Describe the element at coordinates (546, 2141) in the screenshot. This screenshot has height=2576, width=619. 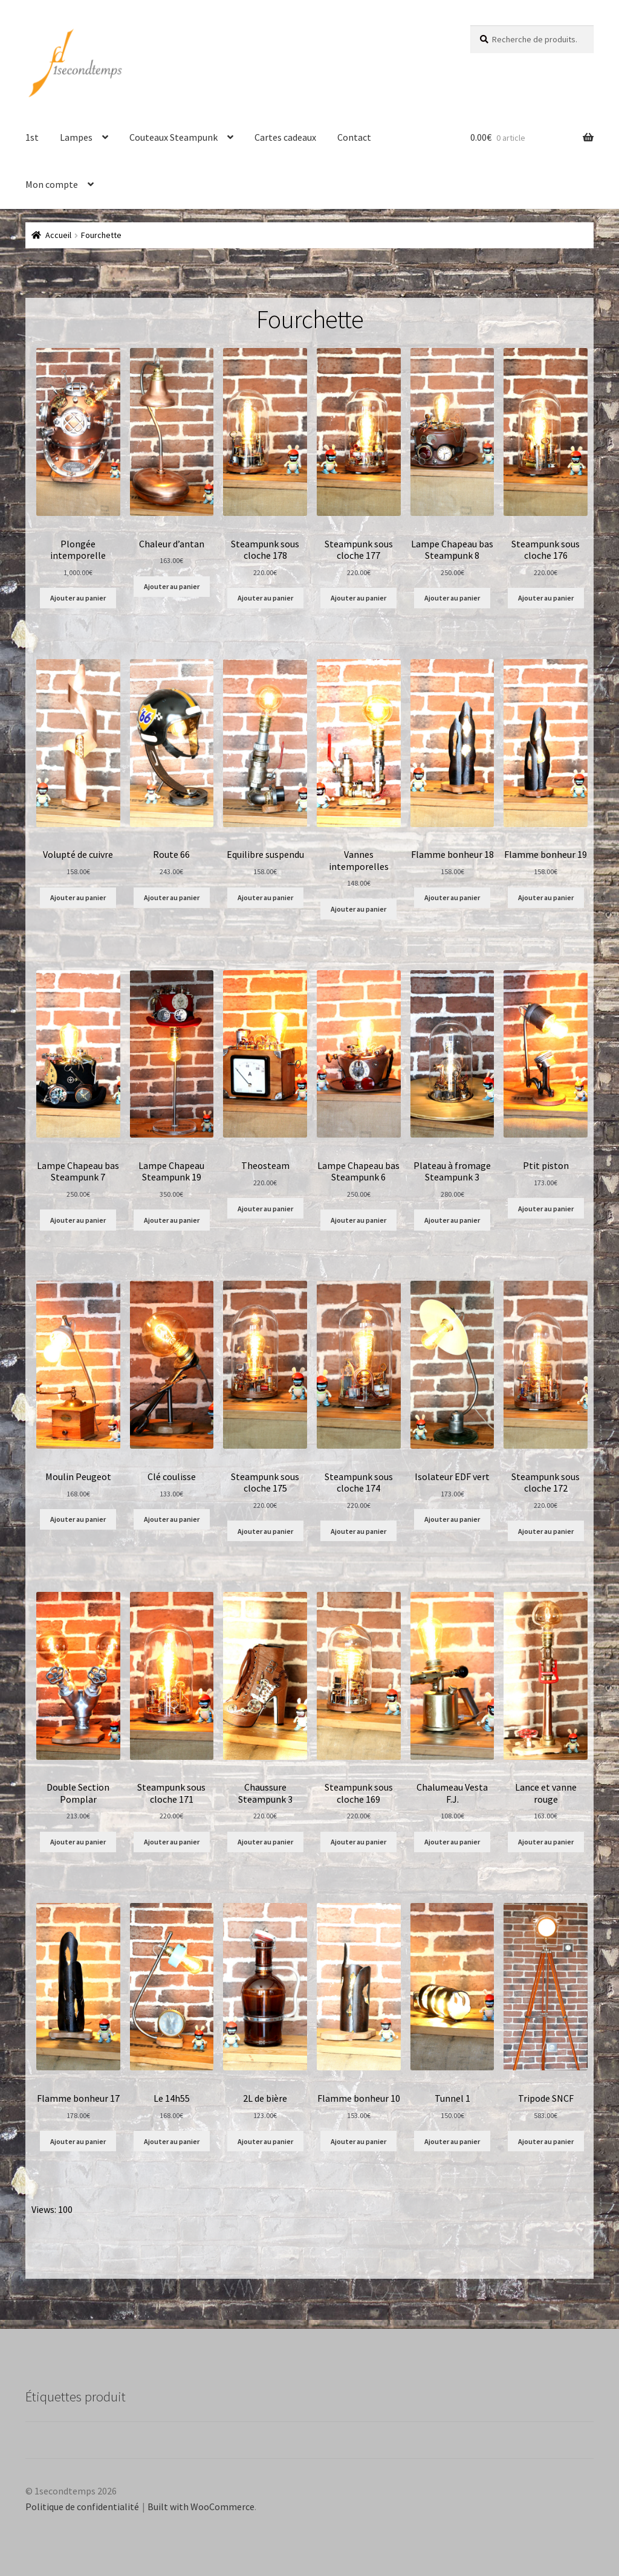
I see `Ajouter au panier [Ajouter au panier : “Tripode SNCF”]` at that location.